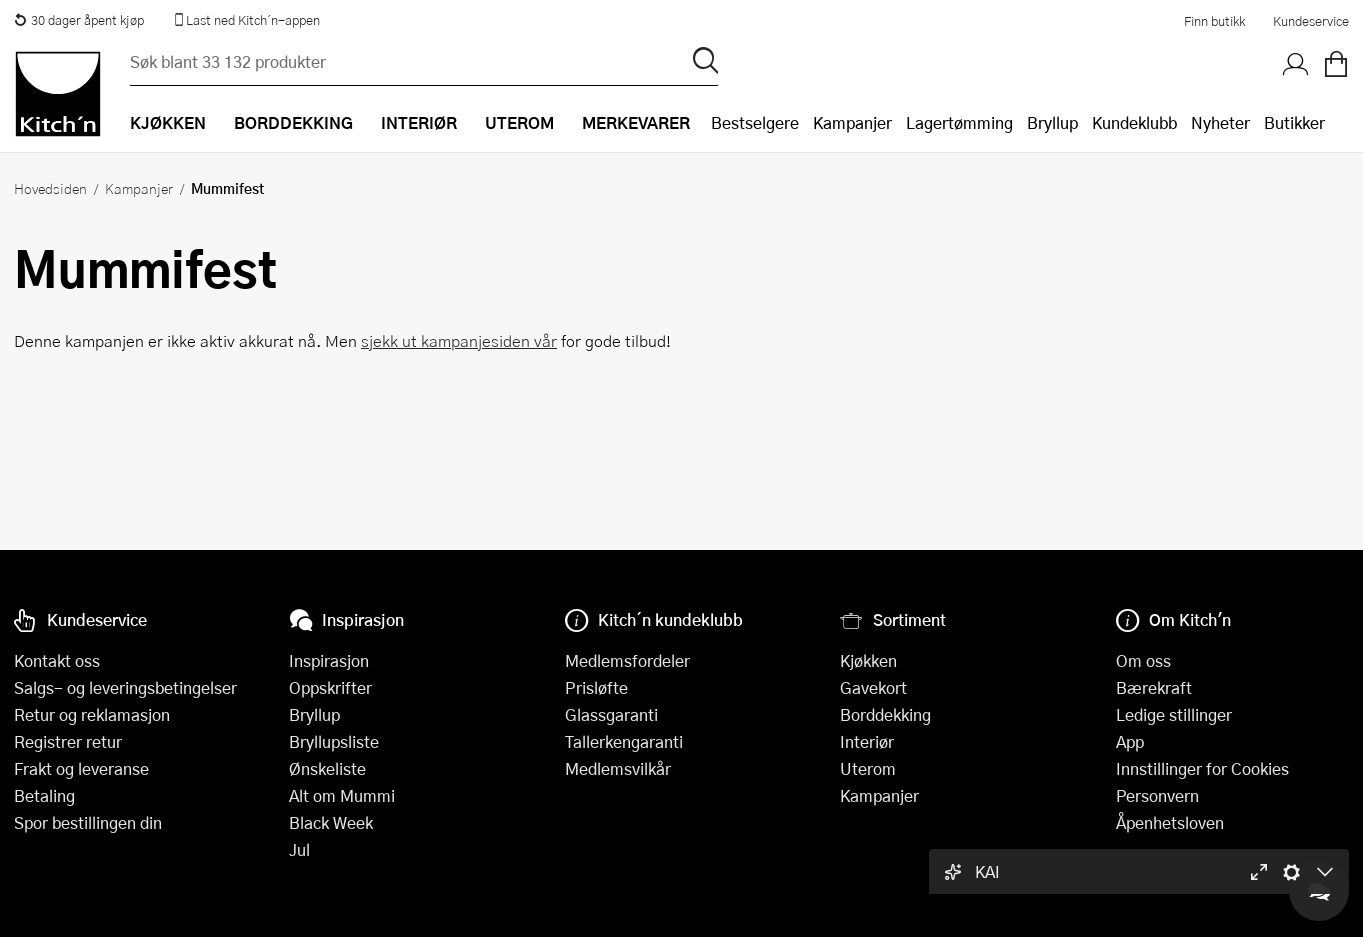 This screenshot has height=937, width=1363. What do you see at coordinates (868, 660) in the screenshot?
I see `Kjøkken` at bounding box center [868, 660].